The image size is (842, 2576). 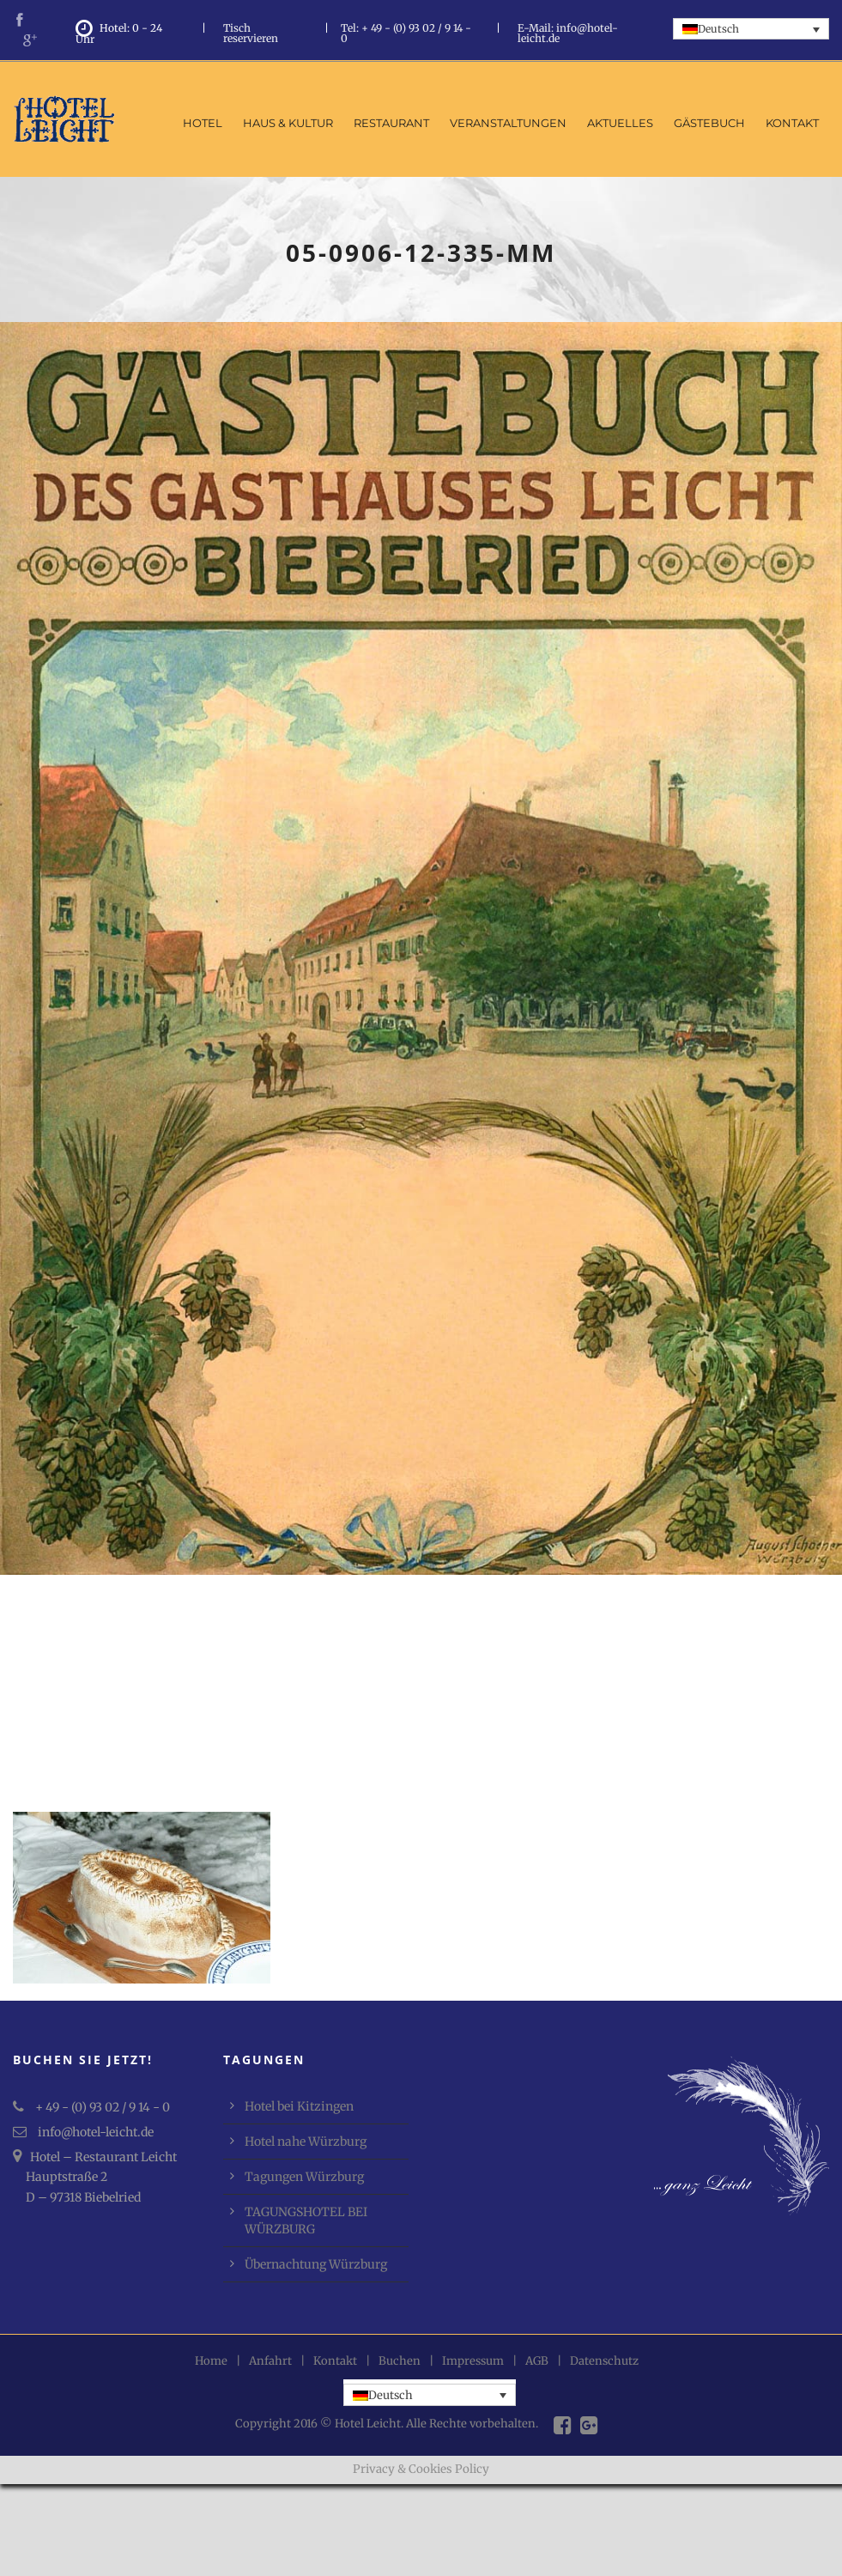 I want to click on Hotel bei Kitzingen, so click(x=299, y=2106).